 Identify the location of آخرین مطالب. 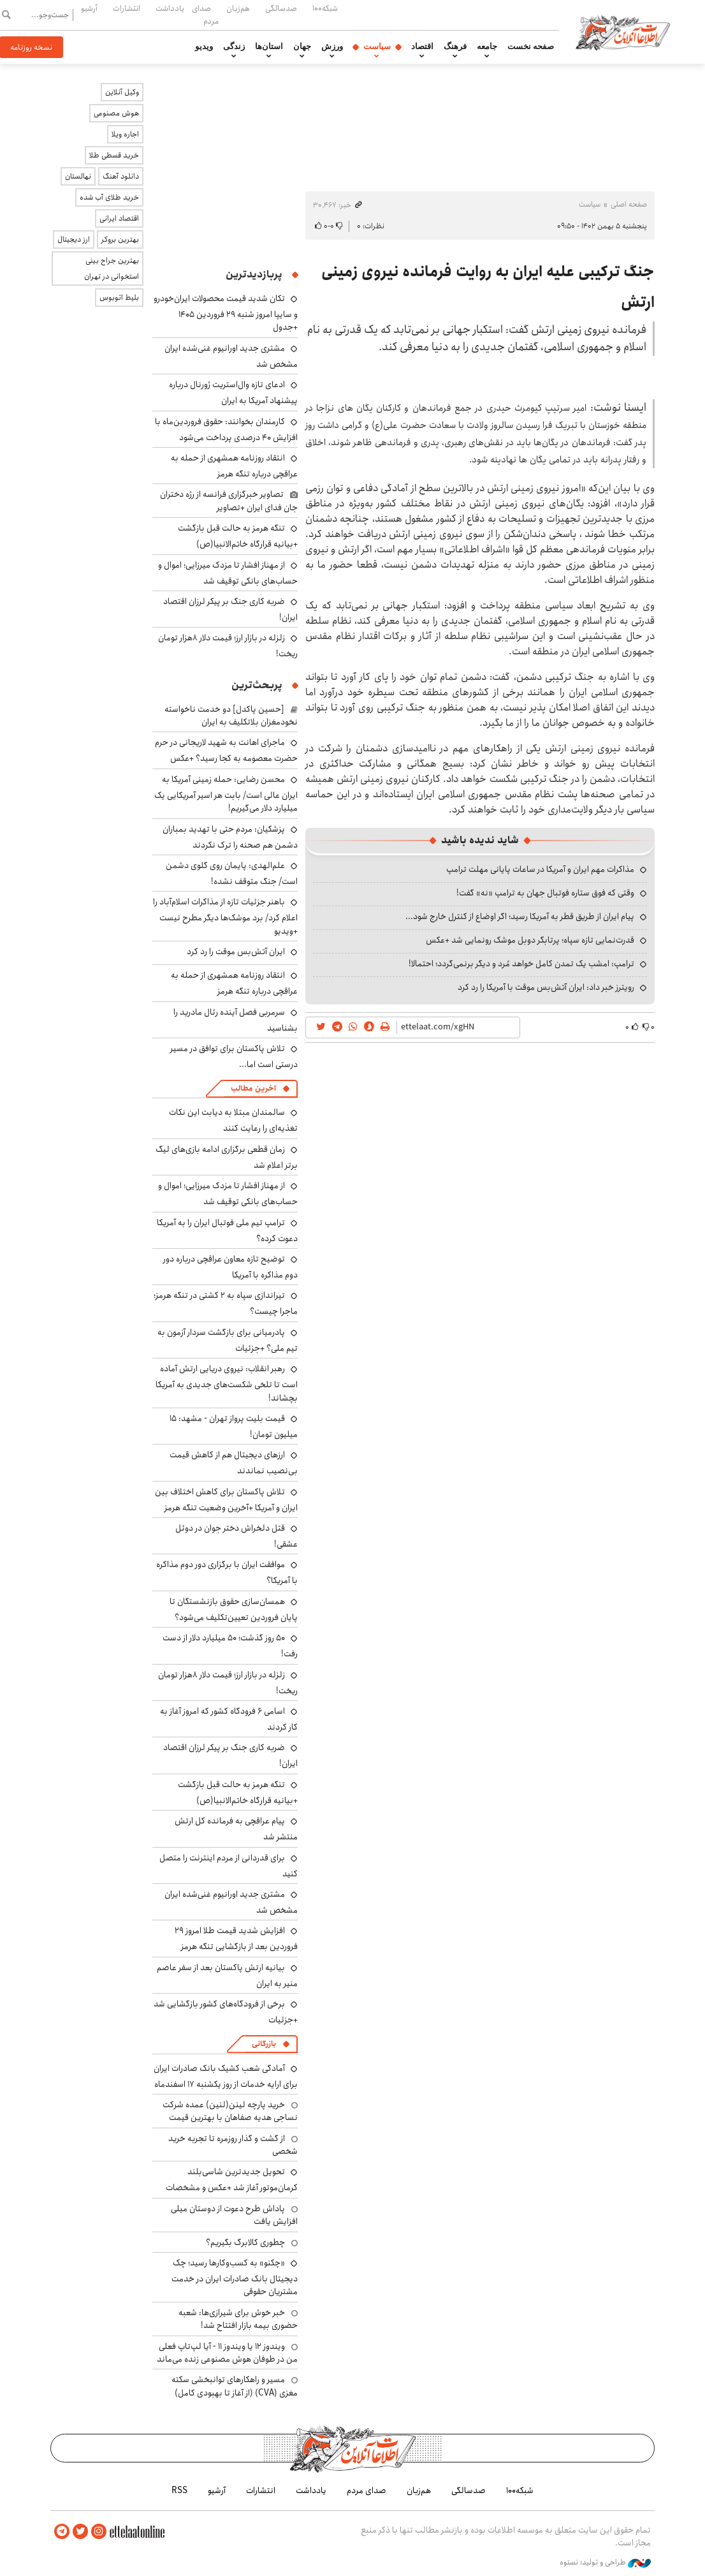
(253, 1088).